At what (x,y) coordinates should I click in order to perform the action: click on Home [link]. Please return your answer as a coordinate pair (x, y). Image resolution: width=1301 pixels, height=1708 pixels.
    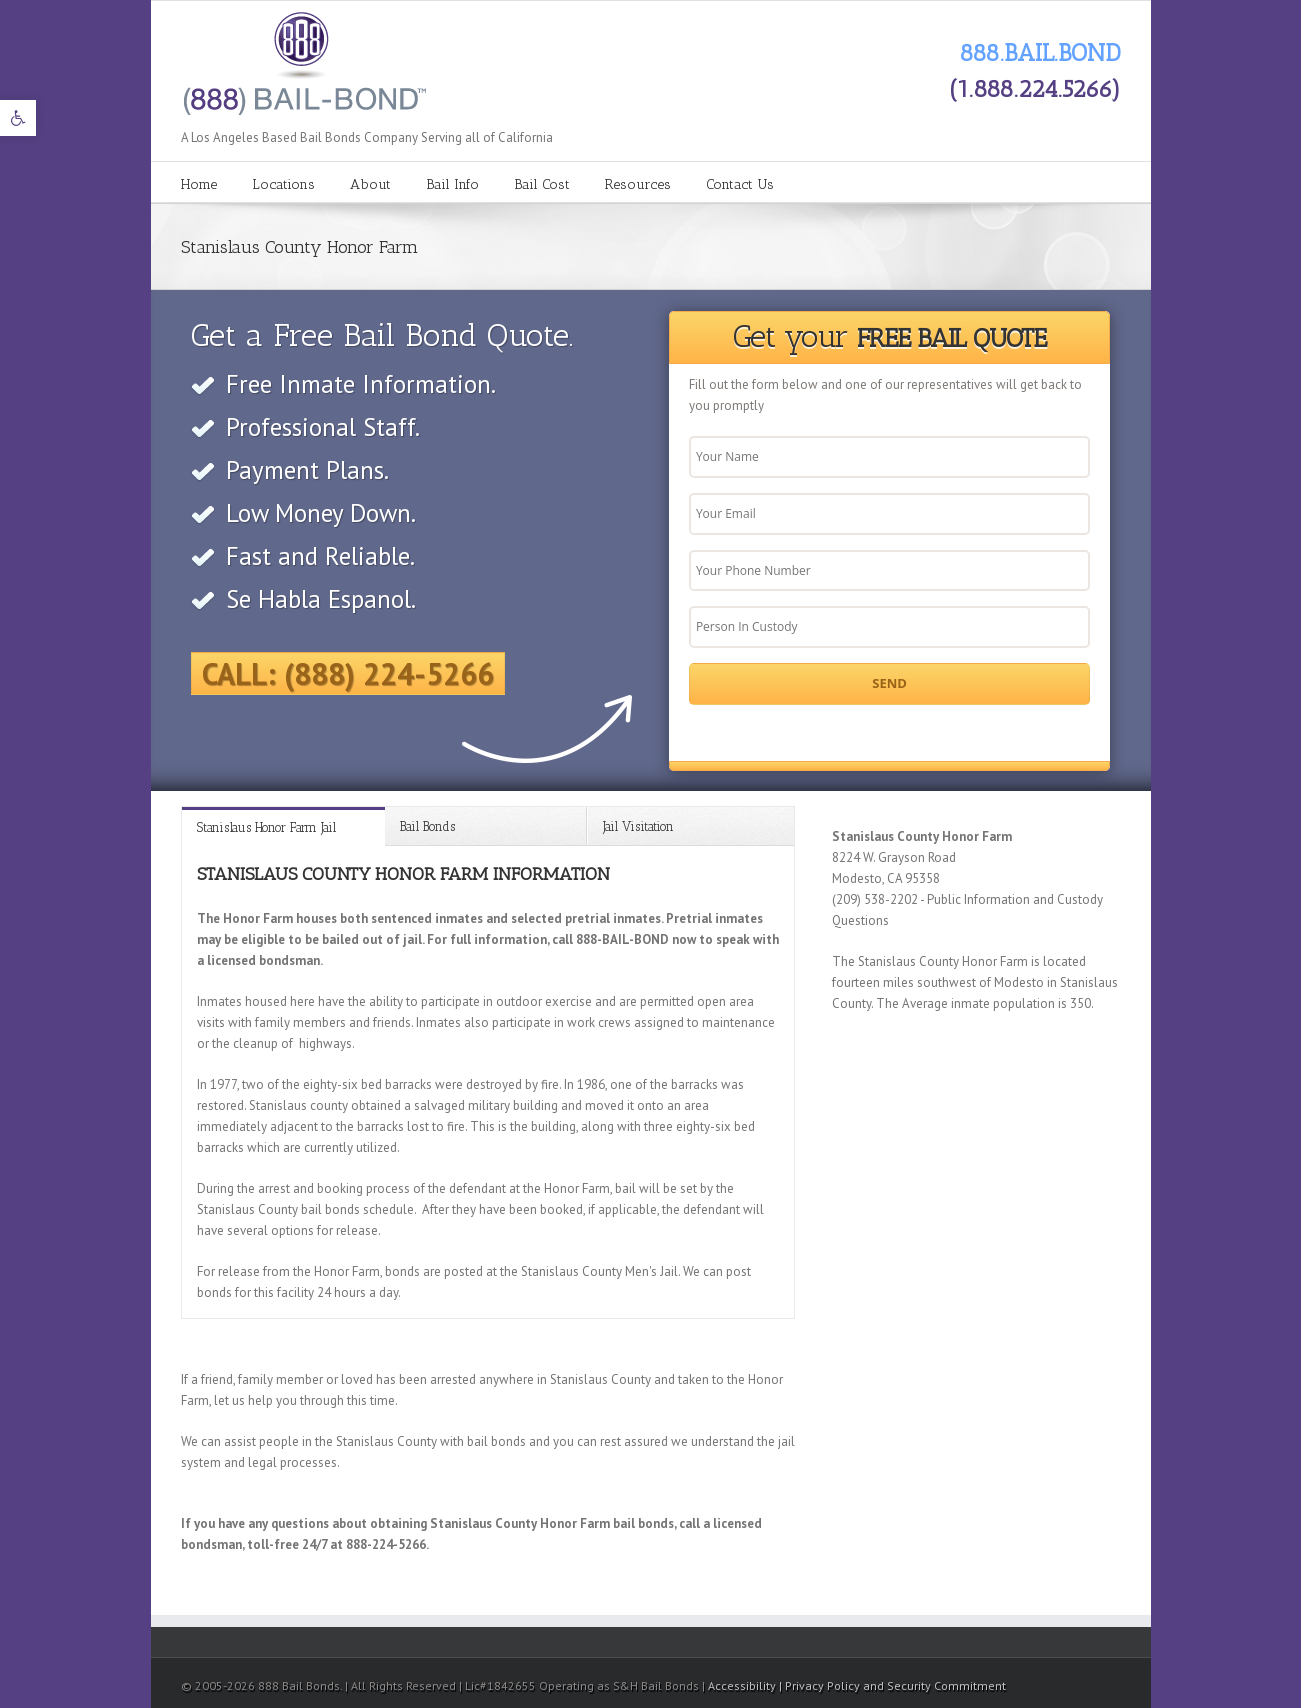
    Looking at the image, I should click on (199, 184).